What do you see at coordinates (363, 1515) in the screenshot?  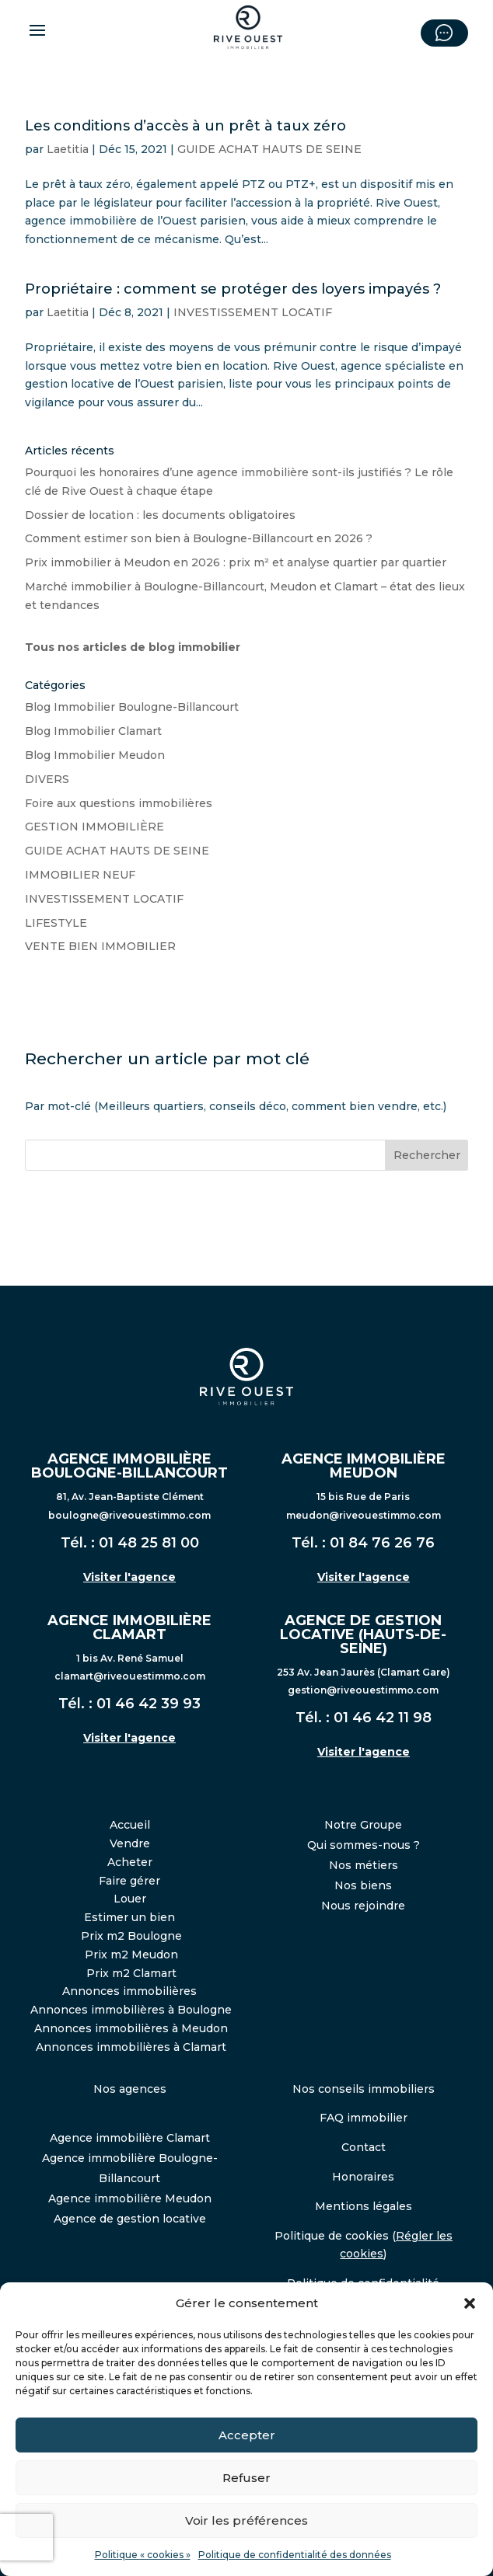 I see `meudon@riveouestimmo.com` at bounding box center [363, 1515].